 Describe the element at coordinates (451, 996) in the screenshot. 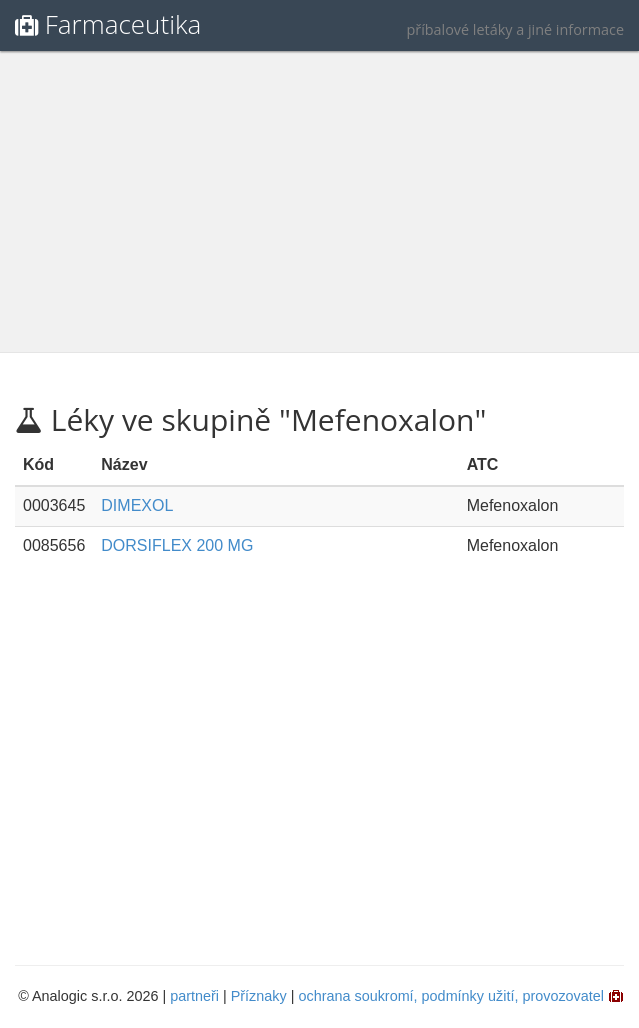

I see `ochrana soukromí, podmínky užití, provozovatel` at that location.